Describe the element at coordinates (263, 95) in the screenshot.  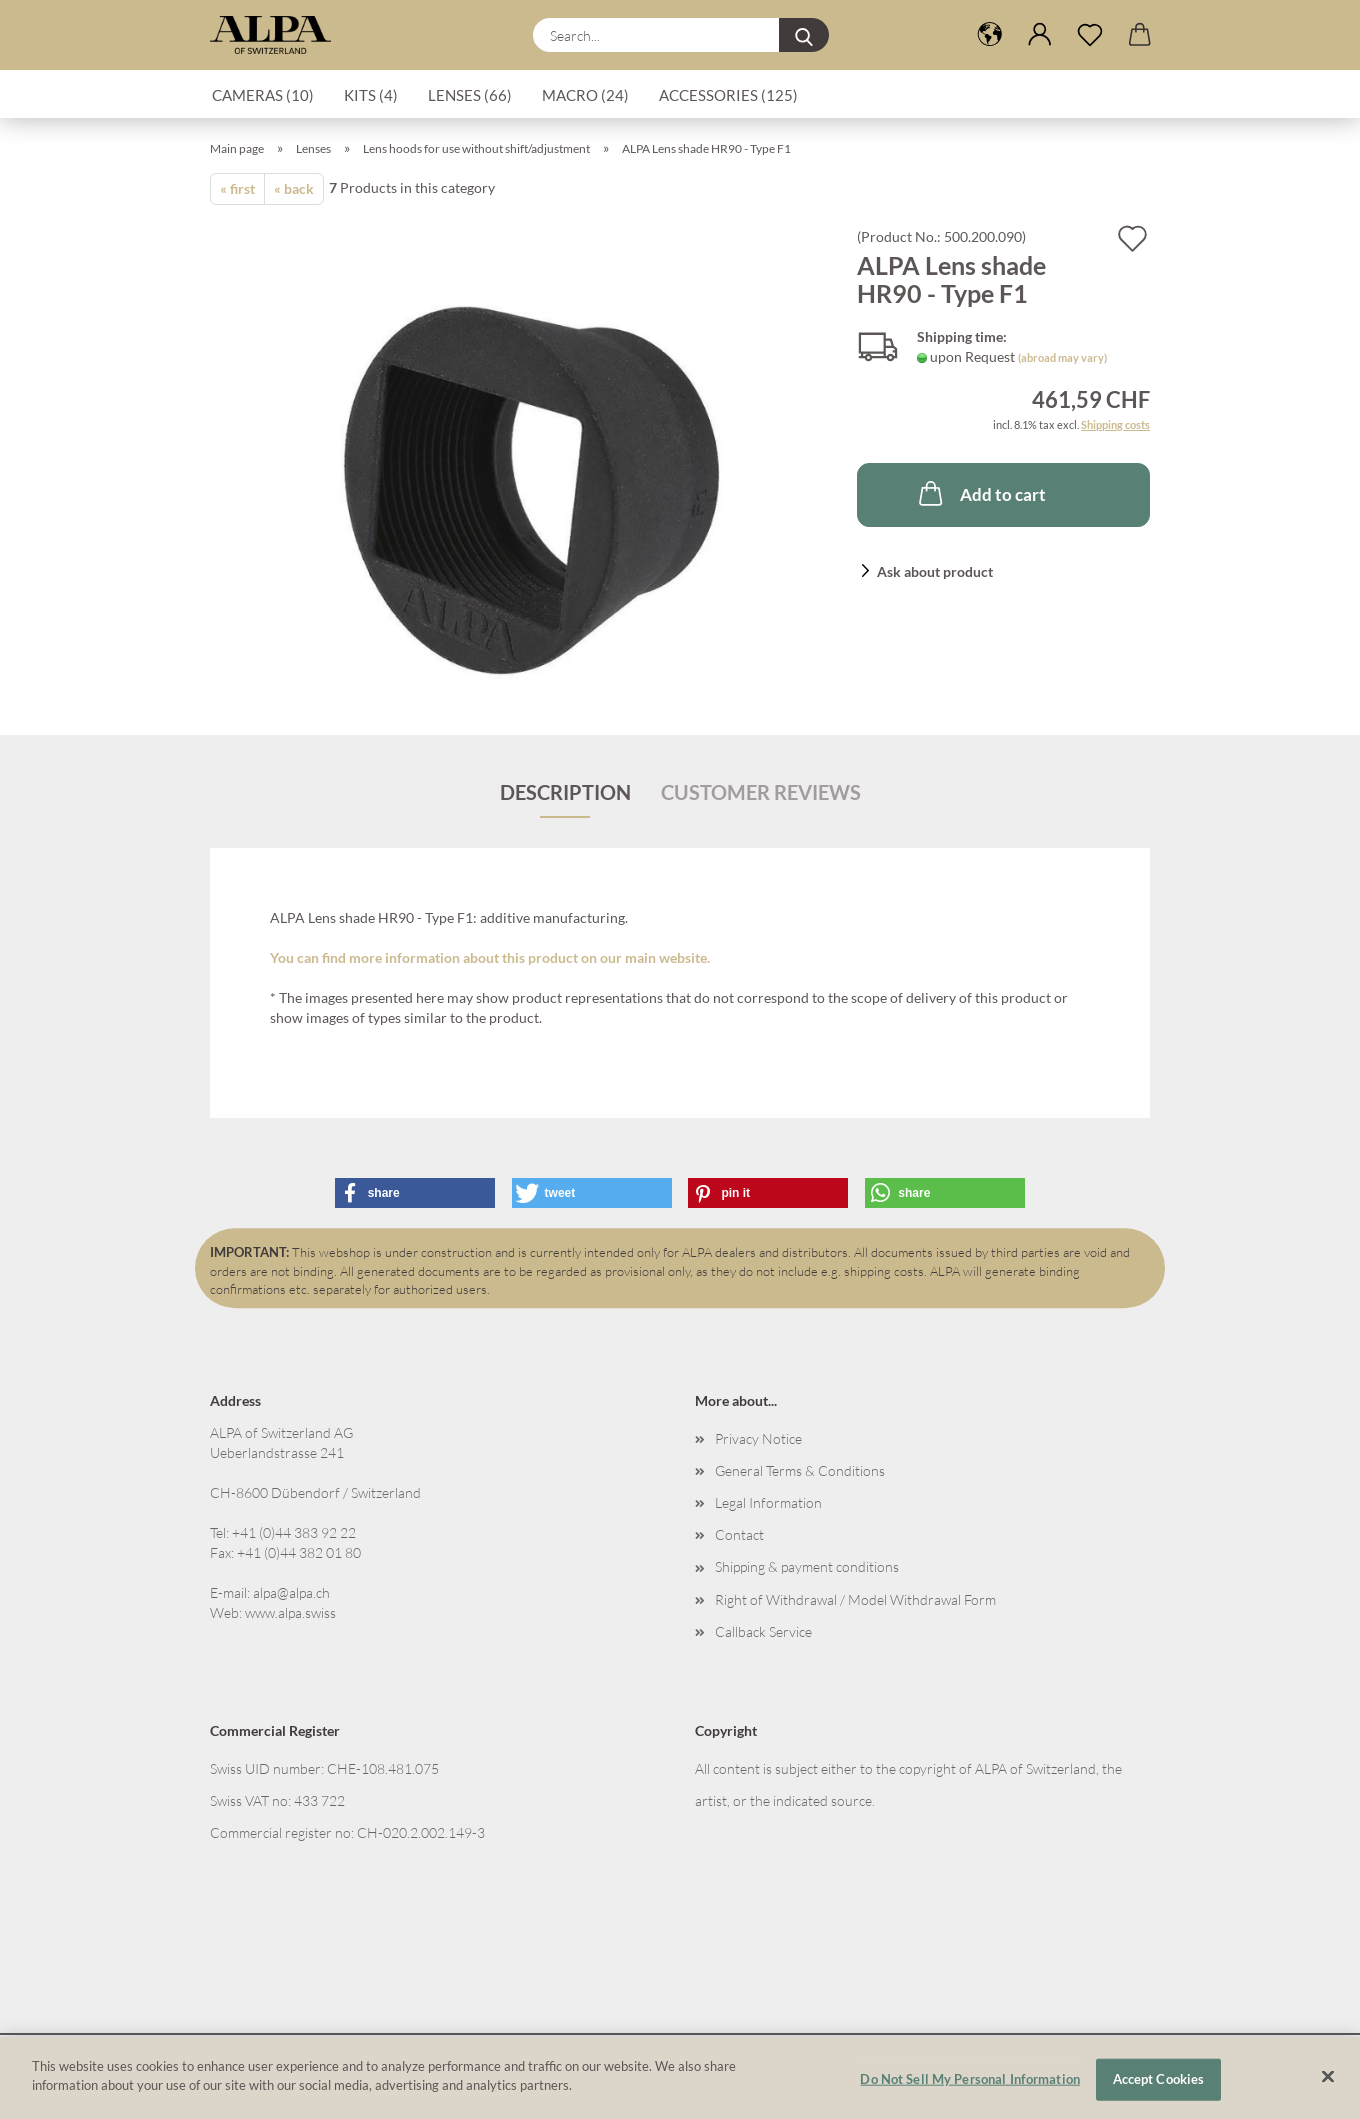
I see `Cameras (10)` at that location.